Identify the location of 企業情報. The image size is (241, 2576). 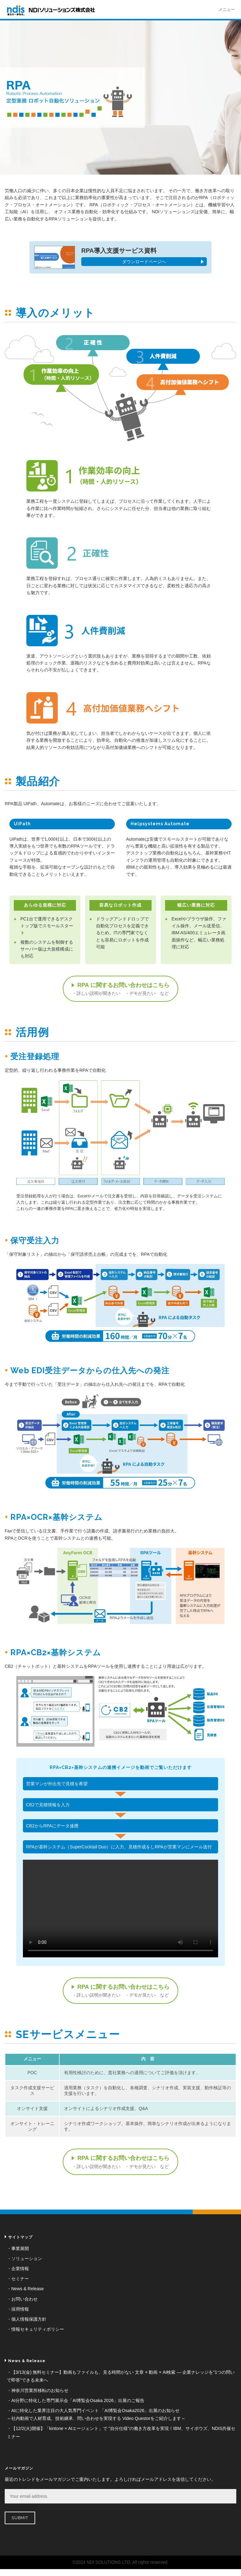
(20, 2268).